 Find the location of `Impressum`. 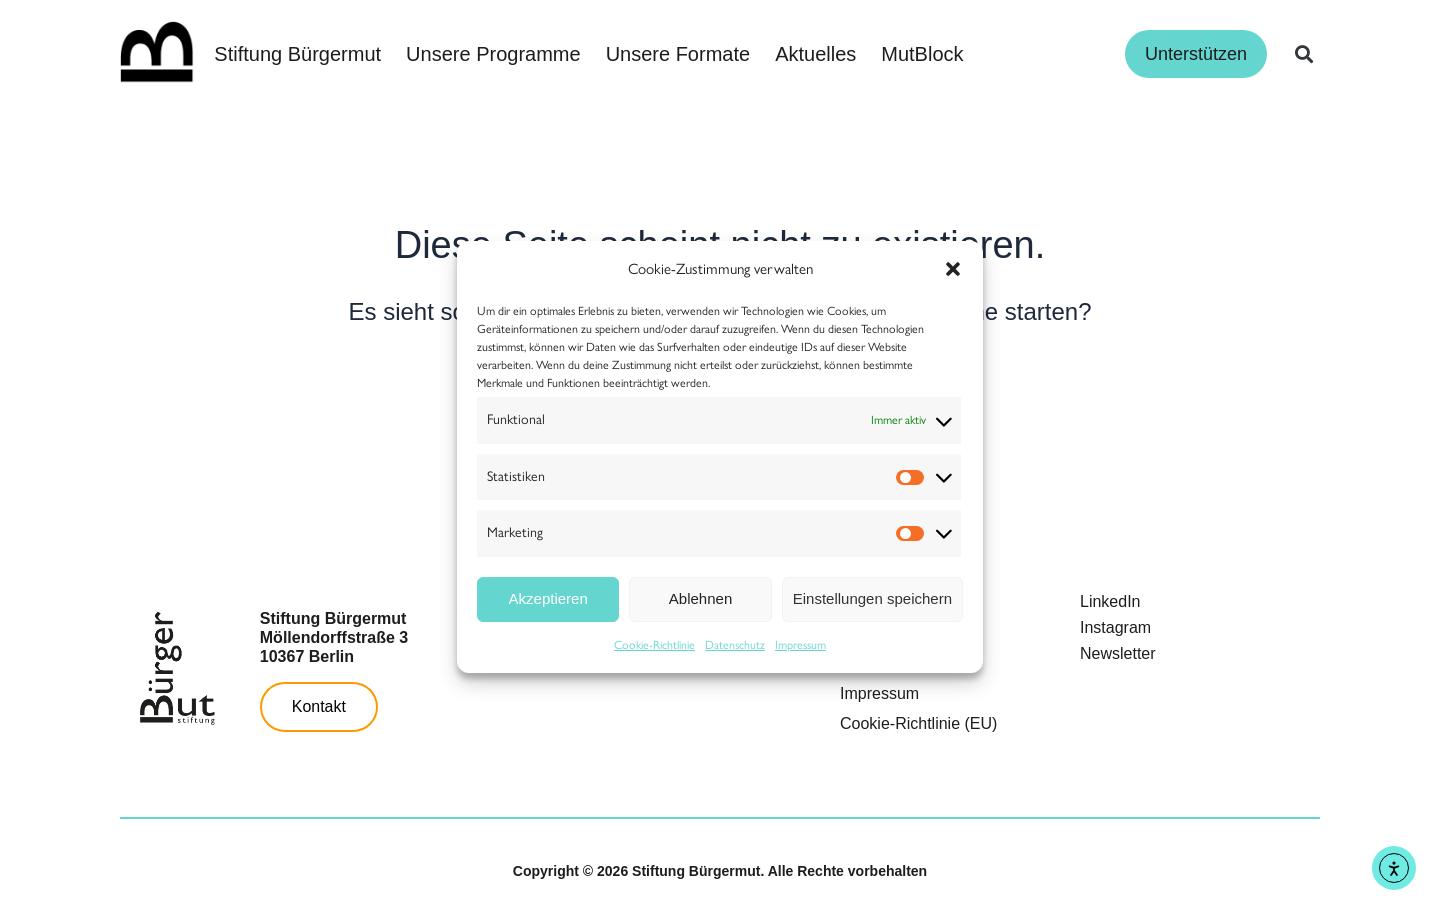

Impressum is located at coordinates (800, 645).